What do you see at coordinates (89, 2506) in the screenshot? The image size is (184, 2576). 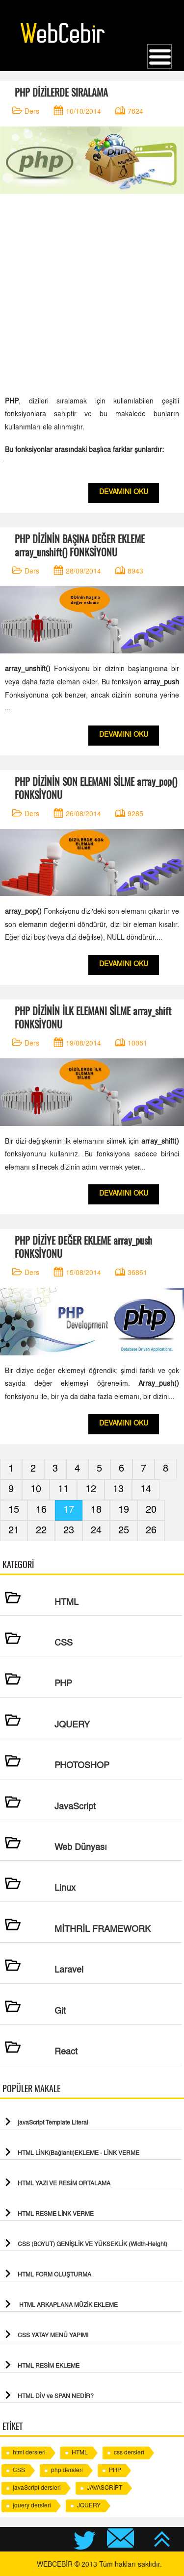 I see `JQUERY` at bounding box center [89, 2506].